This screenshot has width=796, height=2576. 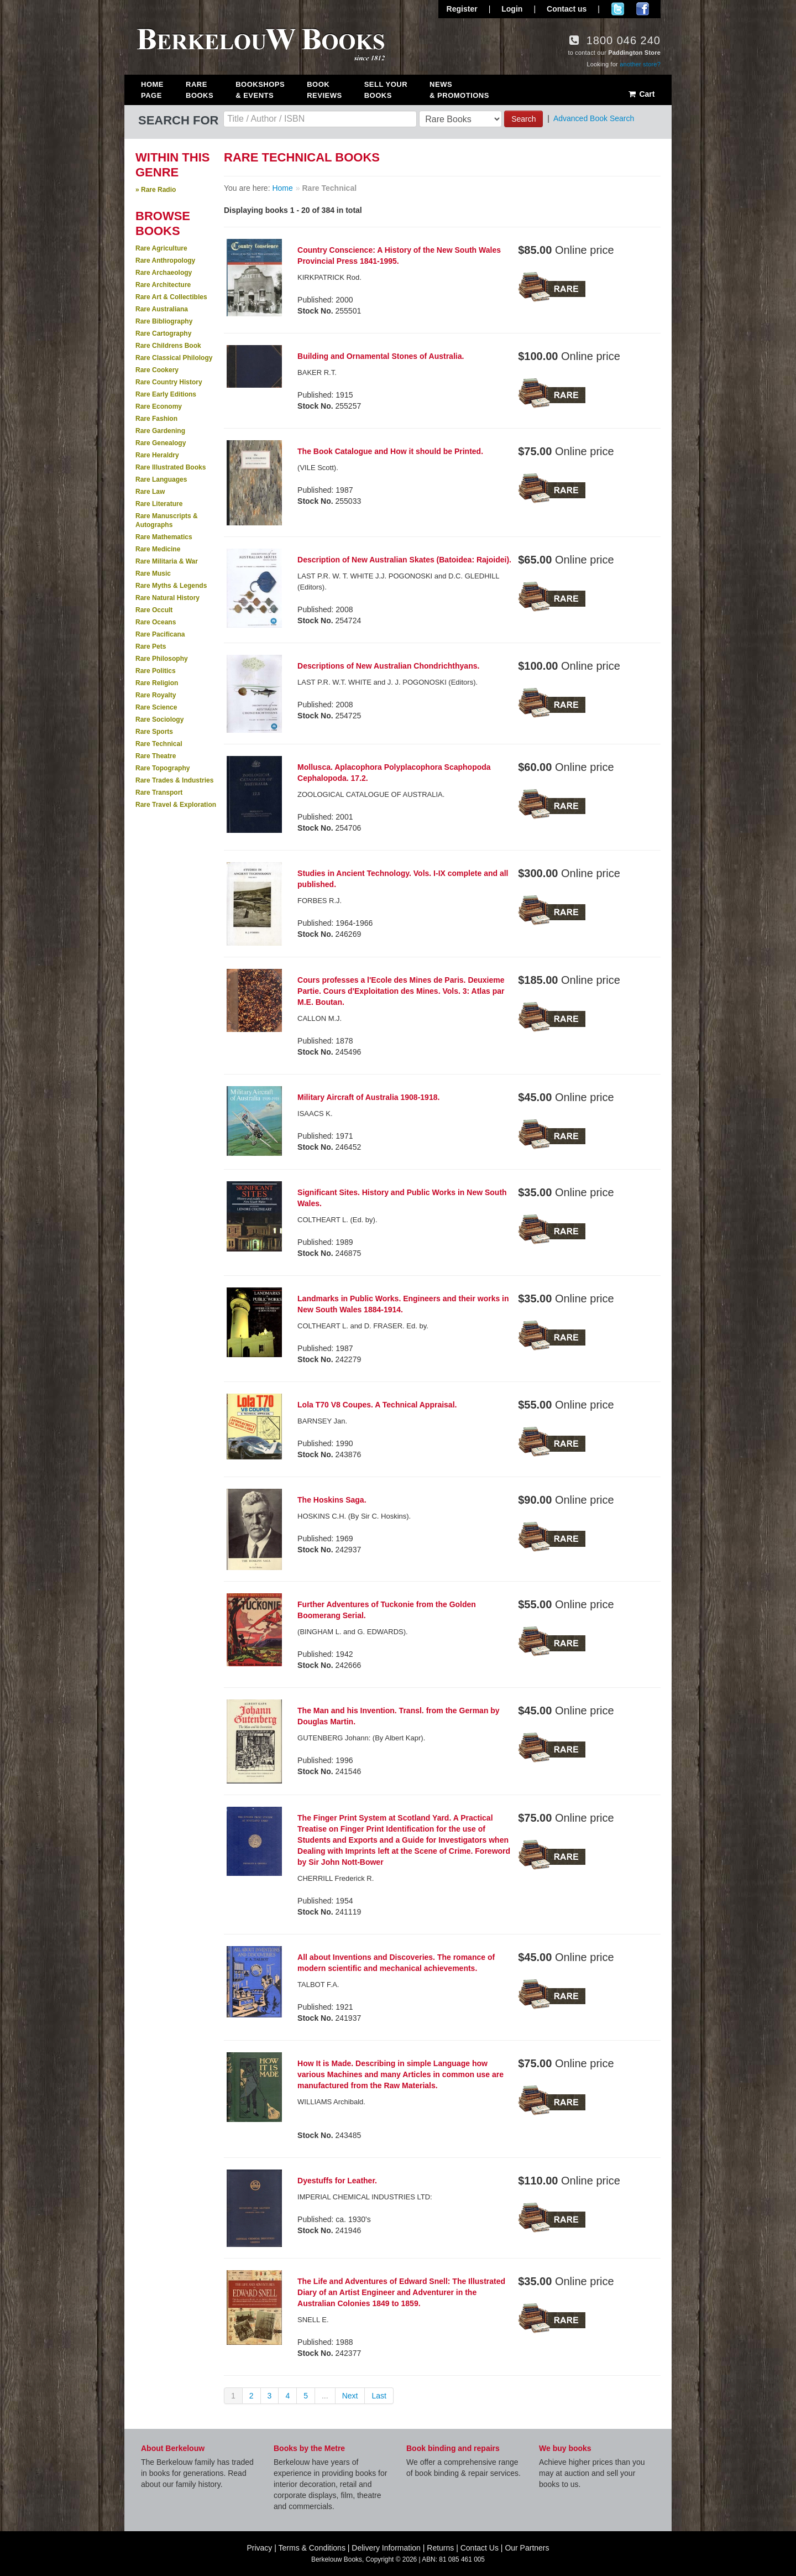 I want to click on LAST P.R. W.T. WHITE and J. J. POGONOSKI (Editors)., so click(x=387, y=682).